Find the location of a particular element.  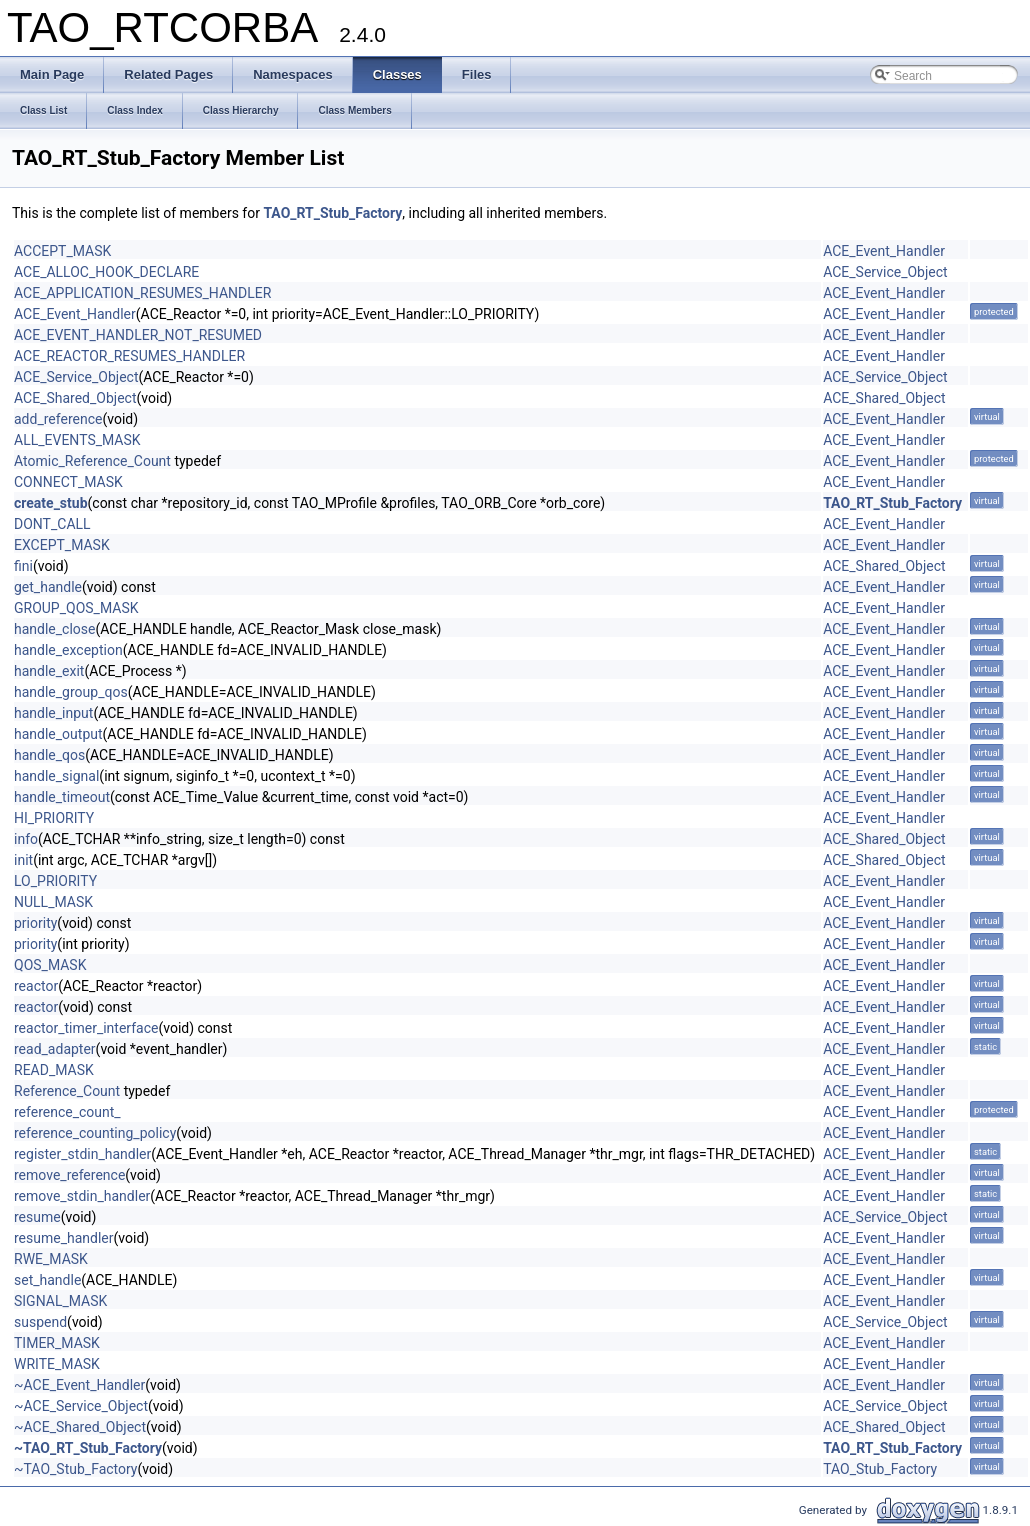

ACE_ALLOC_HOOK_DECLARE is located at coordinates (106, 272).